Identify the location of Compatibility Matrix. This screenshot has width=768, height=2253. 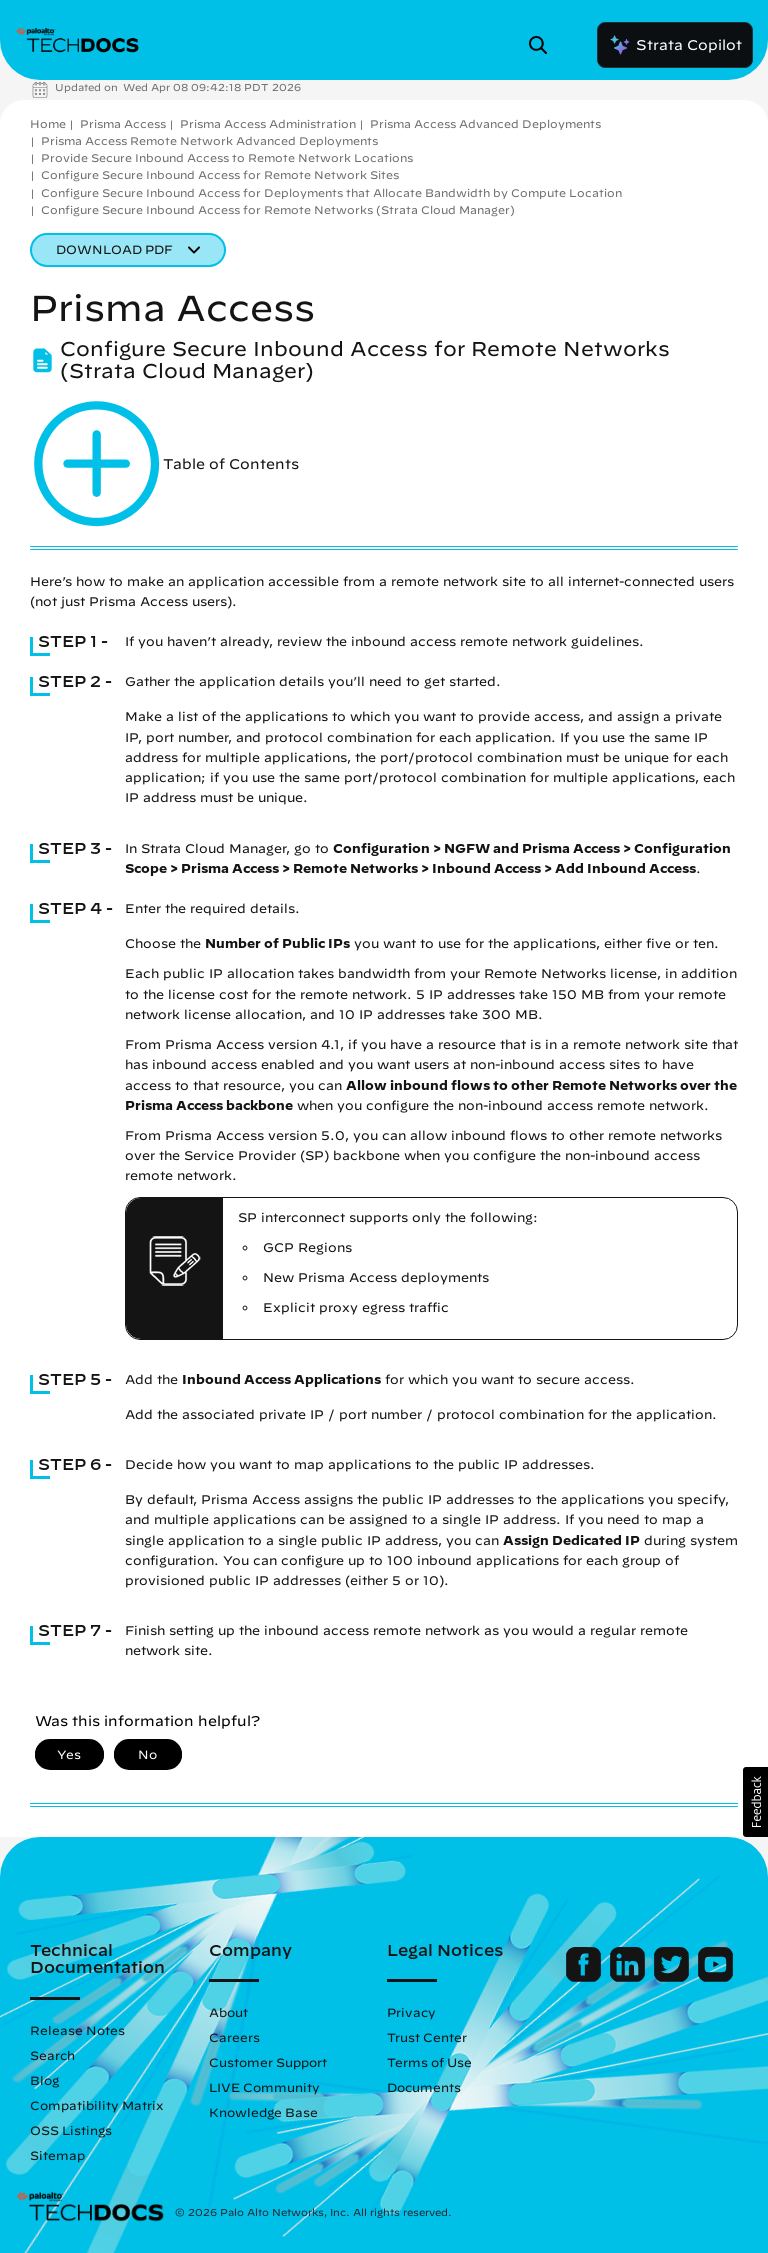
(96, 2105).